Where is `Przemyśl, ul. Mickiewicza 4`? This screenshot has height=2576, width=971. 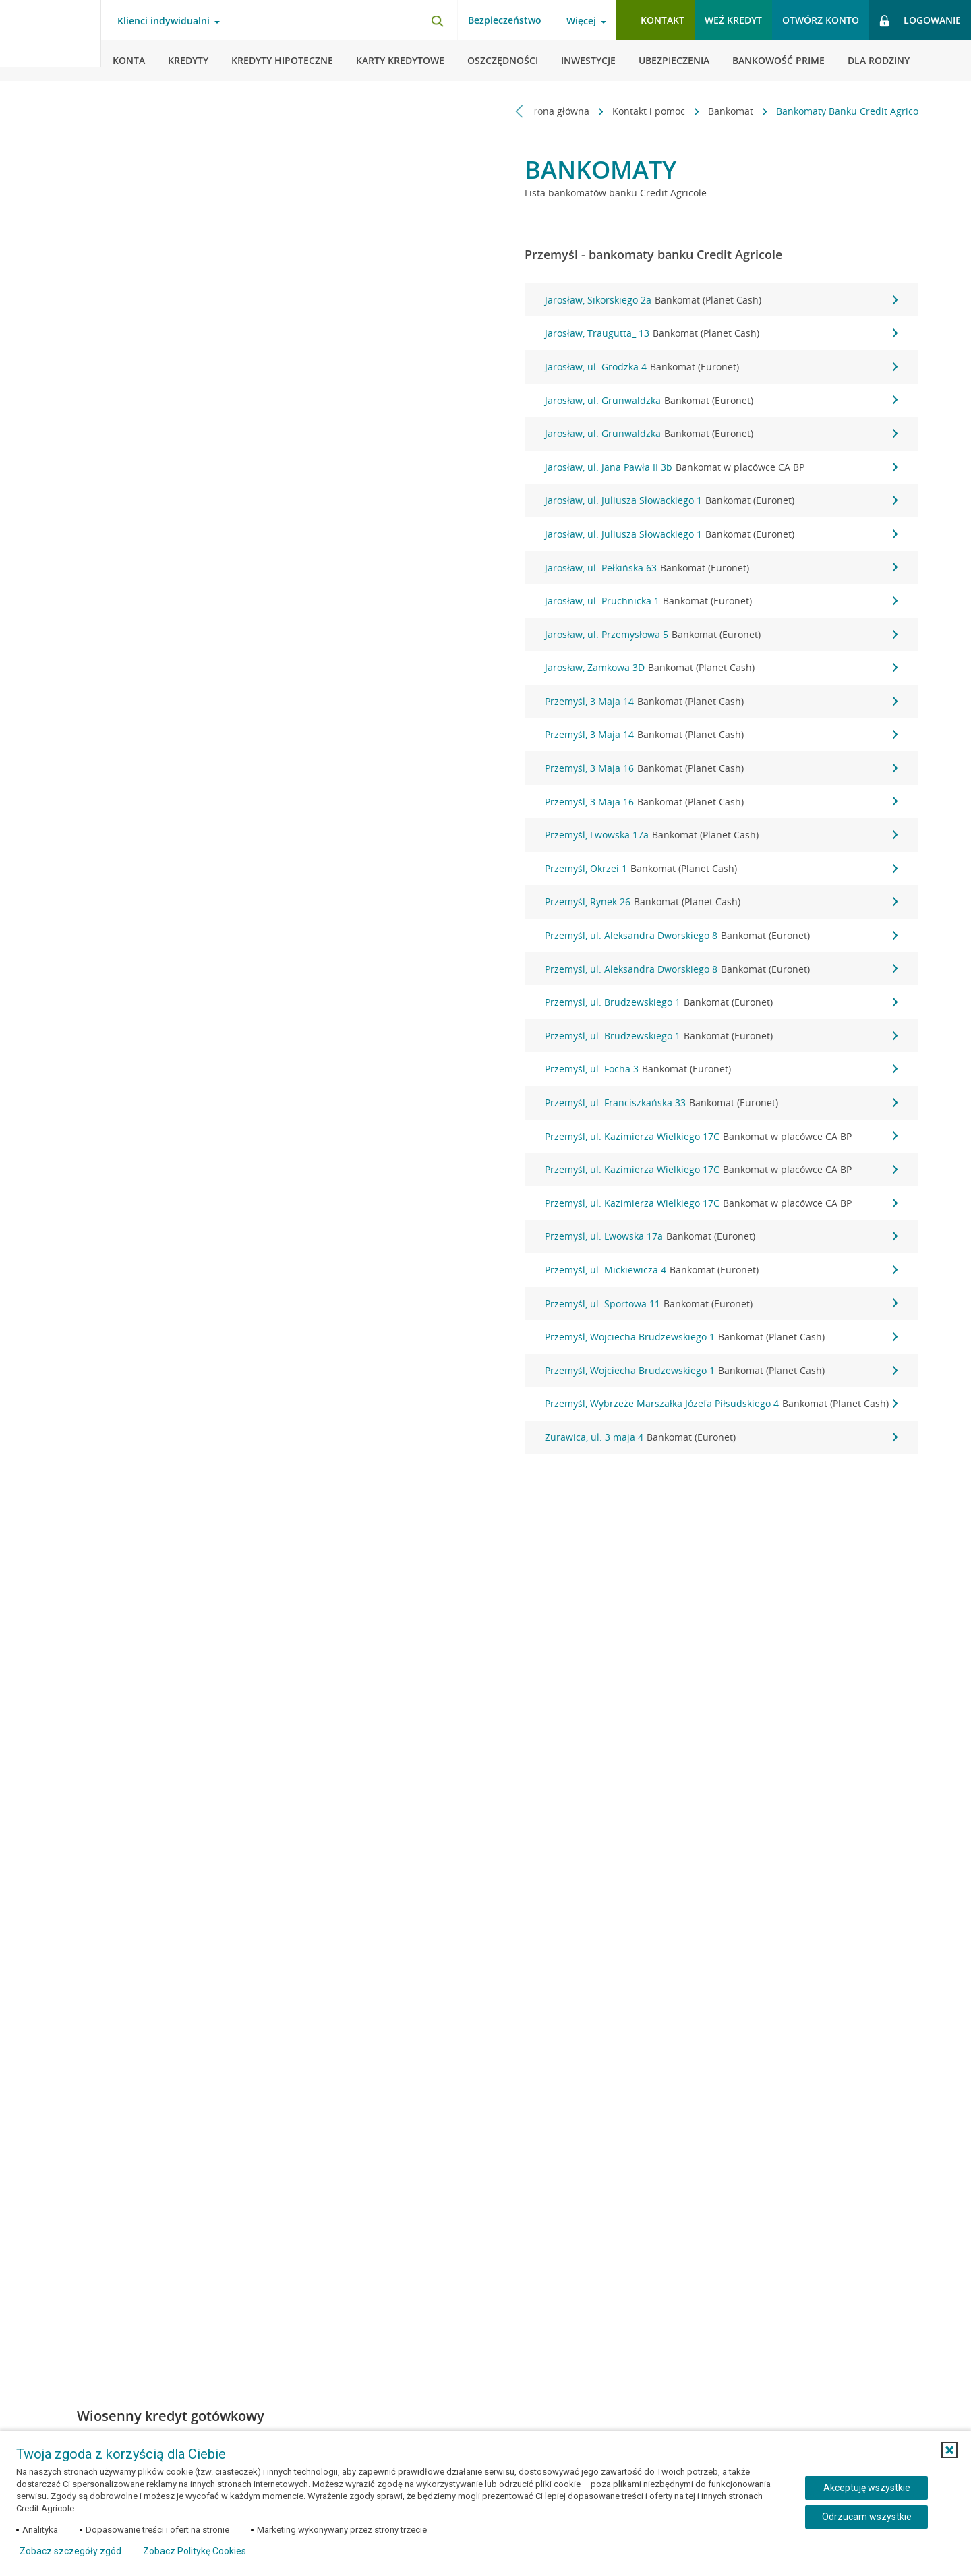 Przemyśl, ul. Mickiewicza 4 is located at coordinates (721, 1270).